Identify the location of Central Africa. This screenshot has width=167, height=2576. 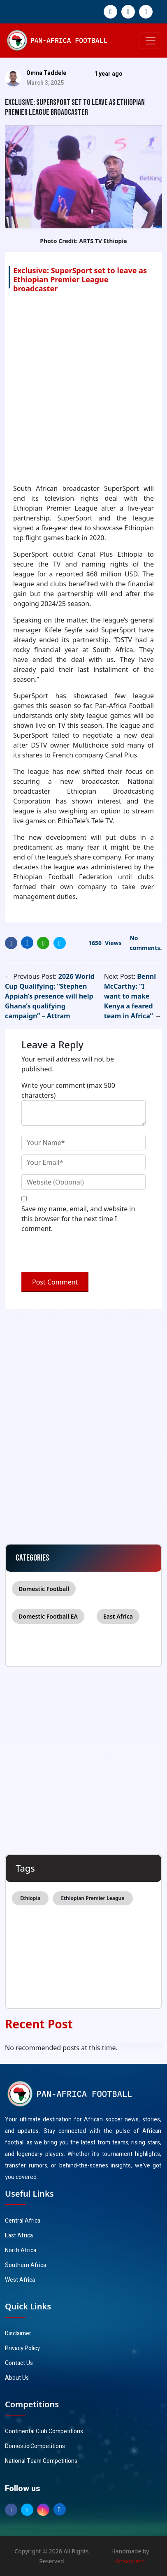
(22, 2220).